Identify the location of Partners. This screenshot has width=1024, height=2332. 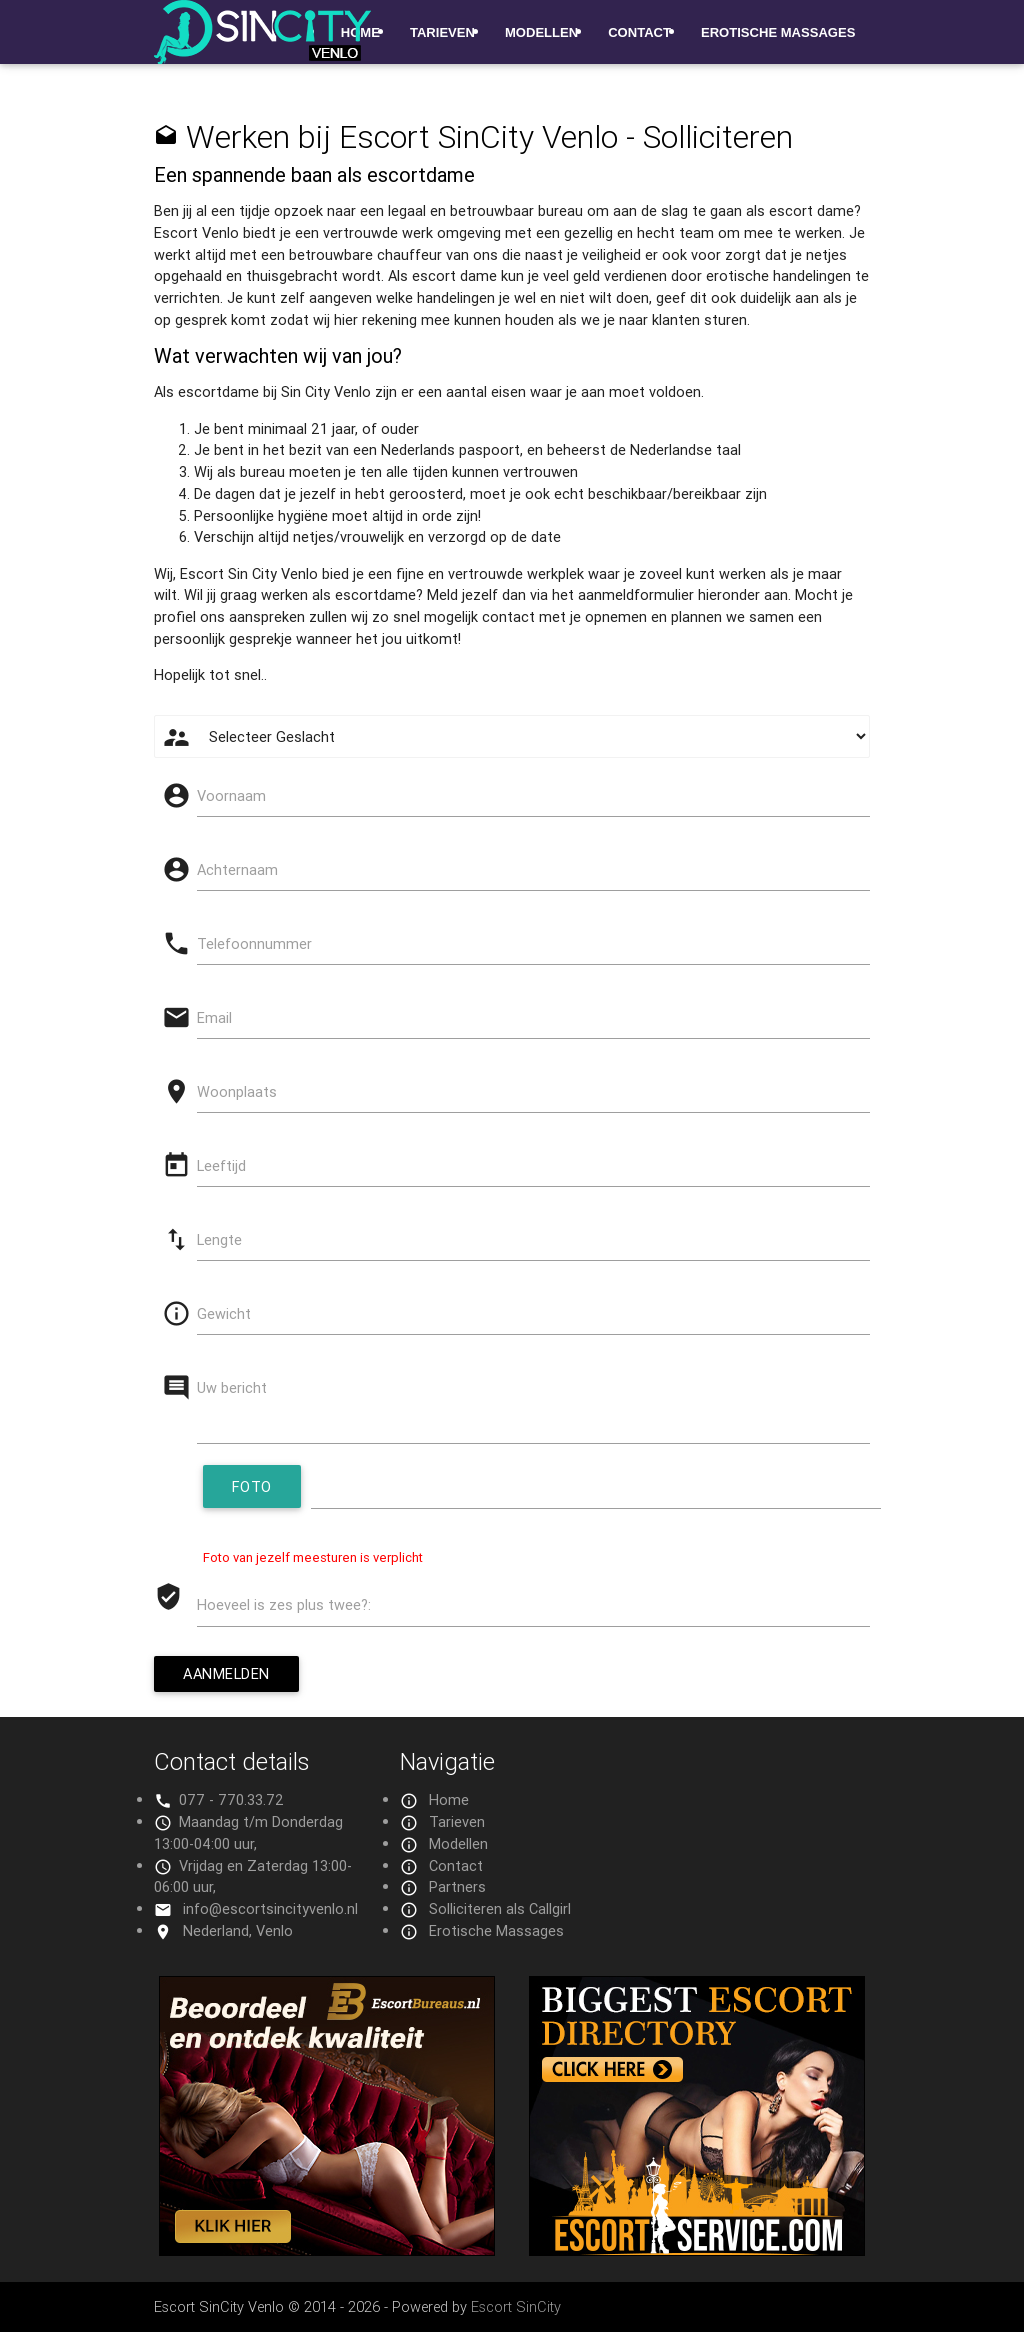
(457, 1886).